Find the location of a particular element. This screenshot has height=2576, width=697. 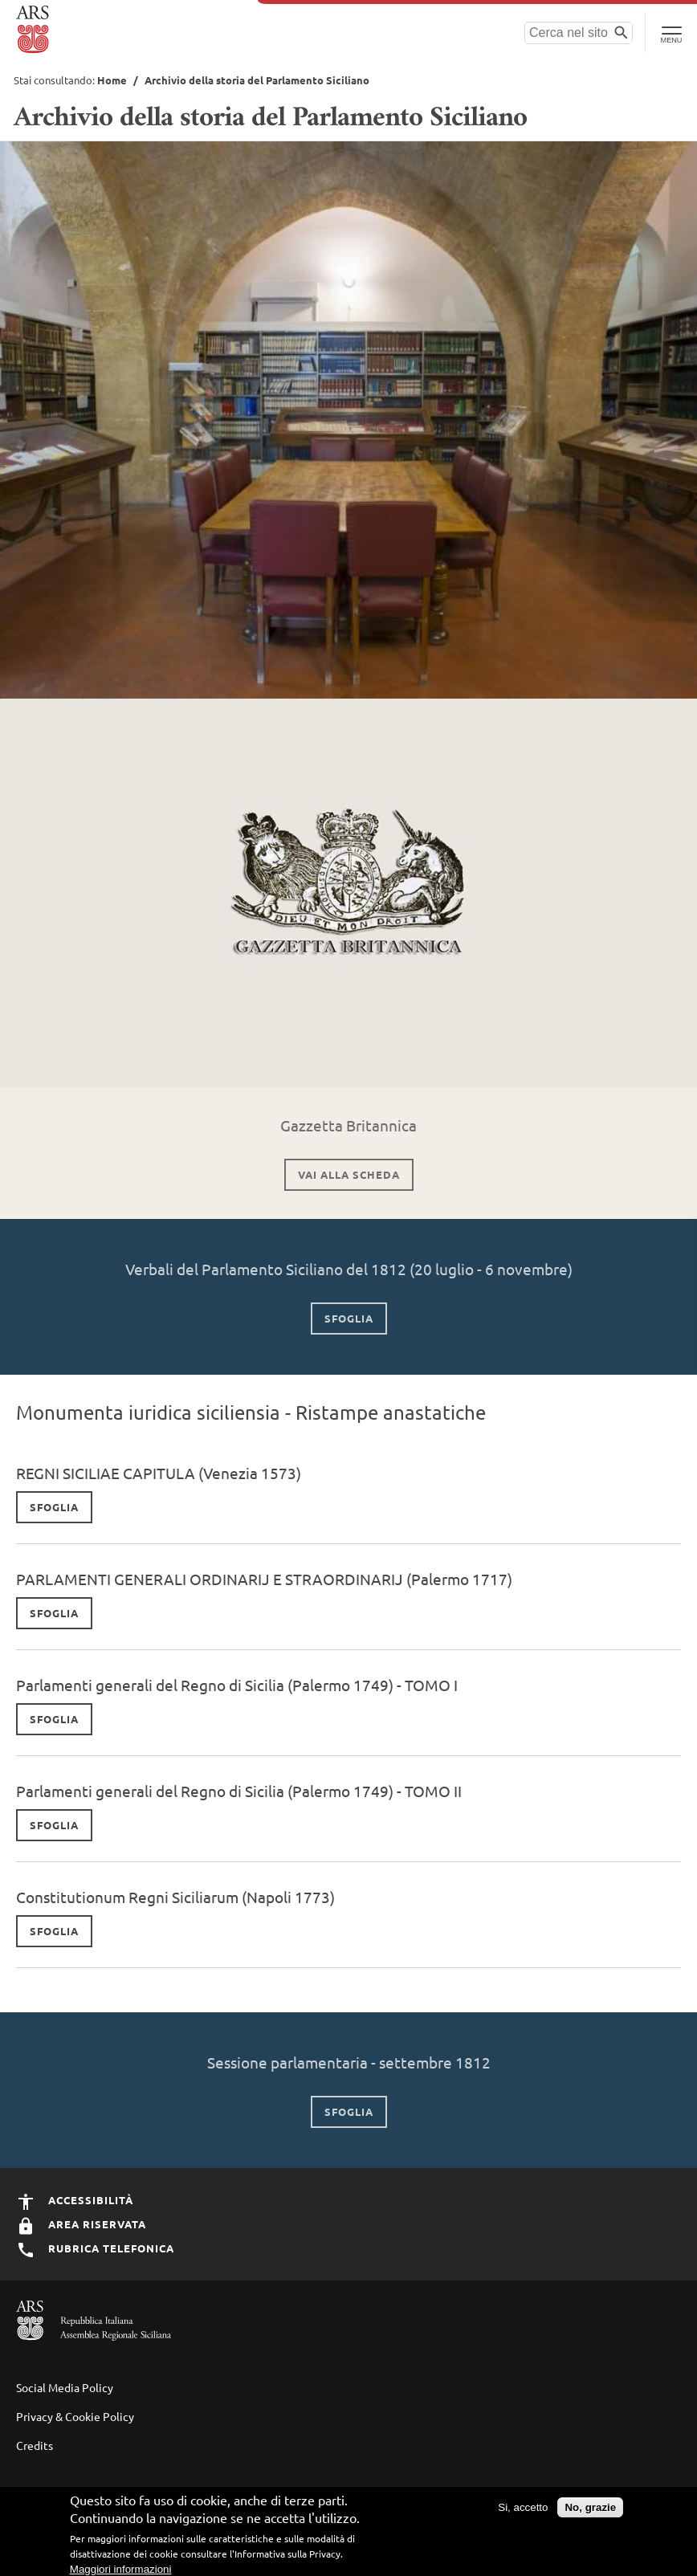

No, grazie is located at coordinates (590, 2511).